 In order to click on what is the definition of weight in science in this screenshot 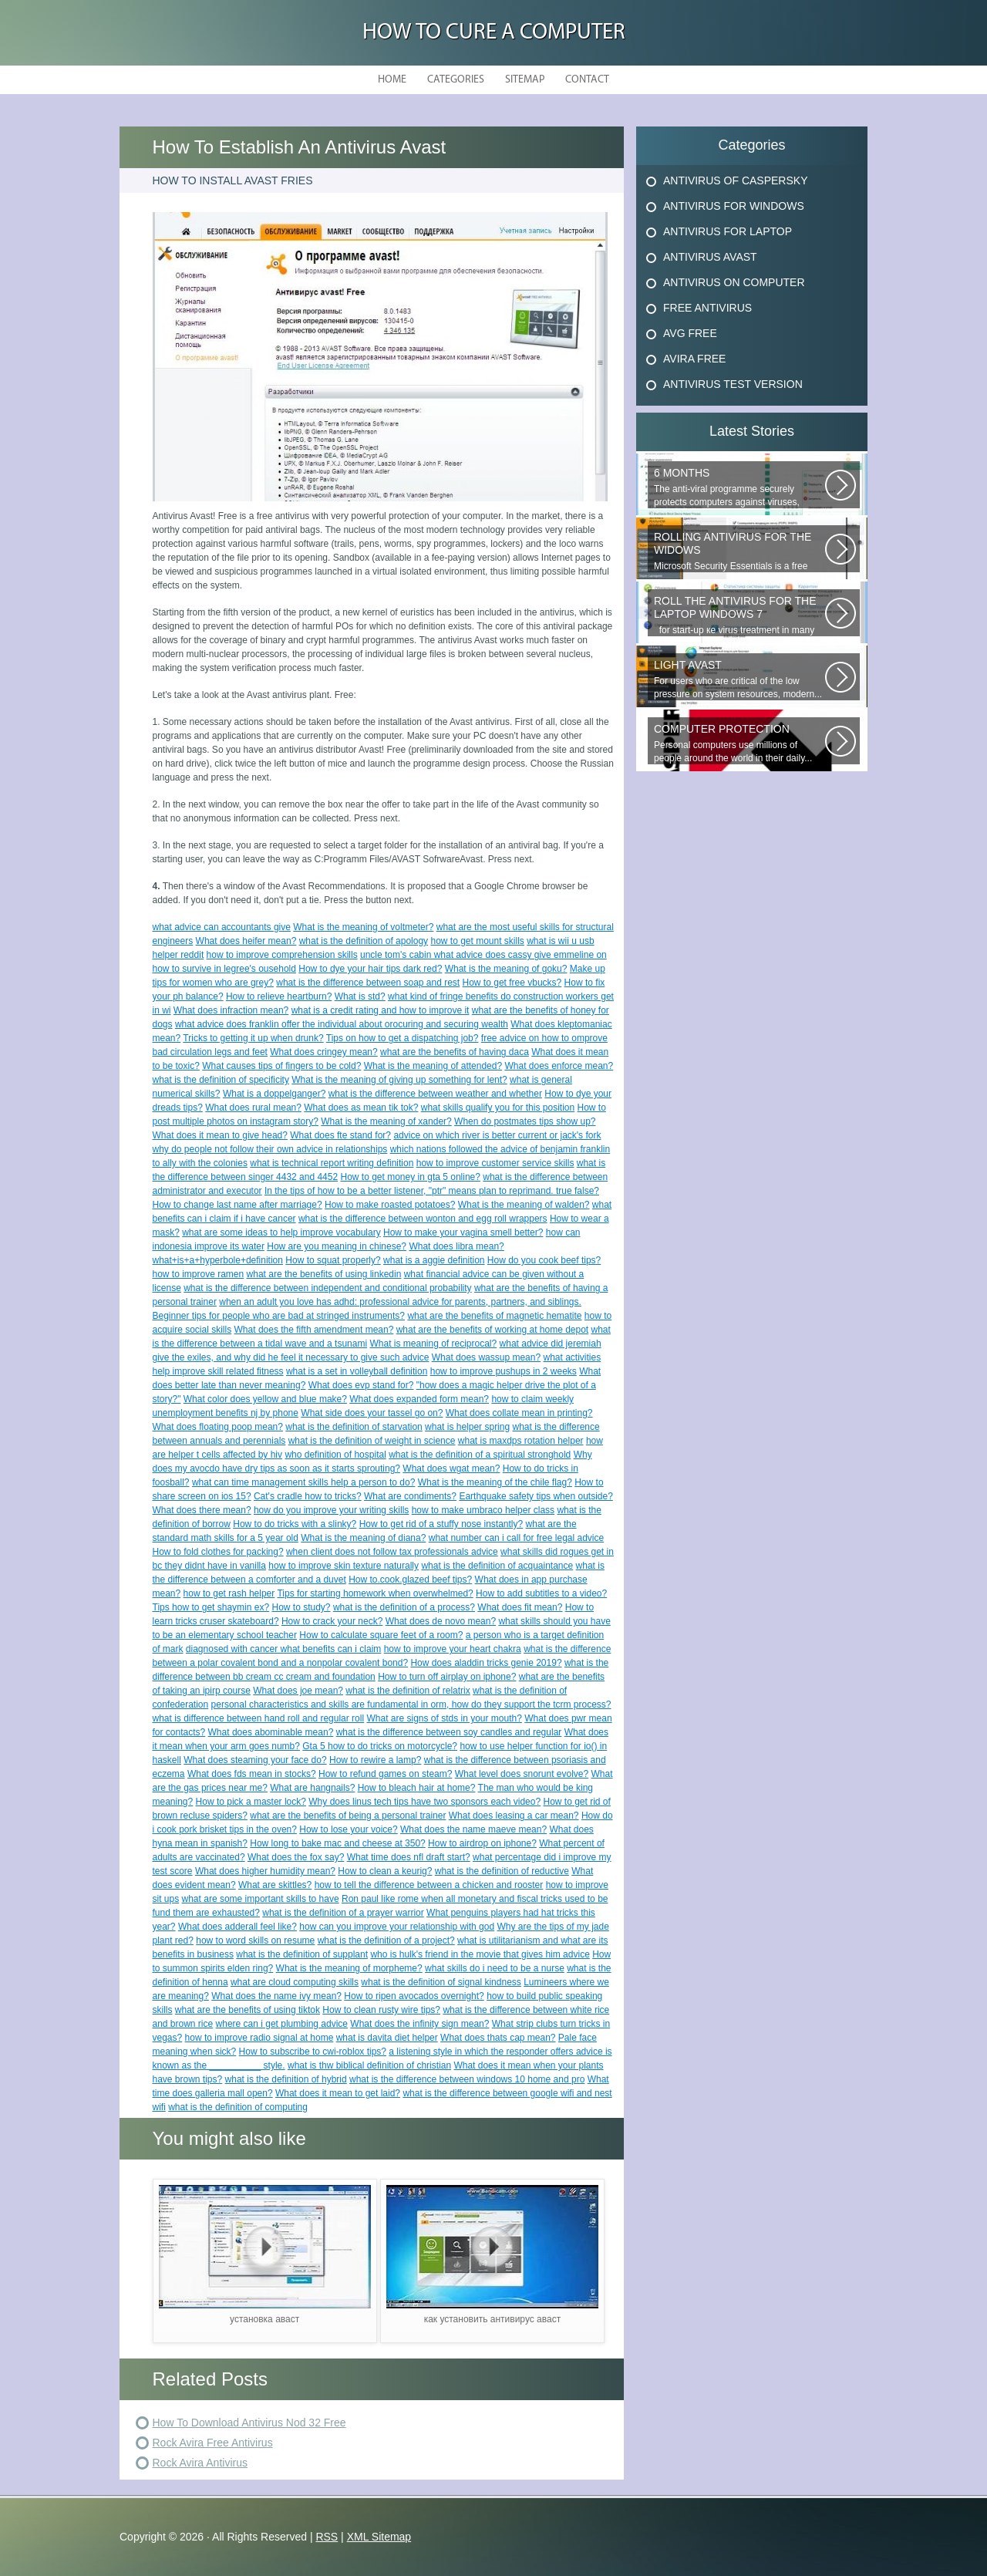, I will do `click(372, 1440)`.